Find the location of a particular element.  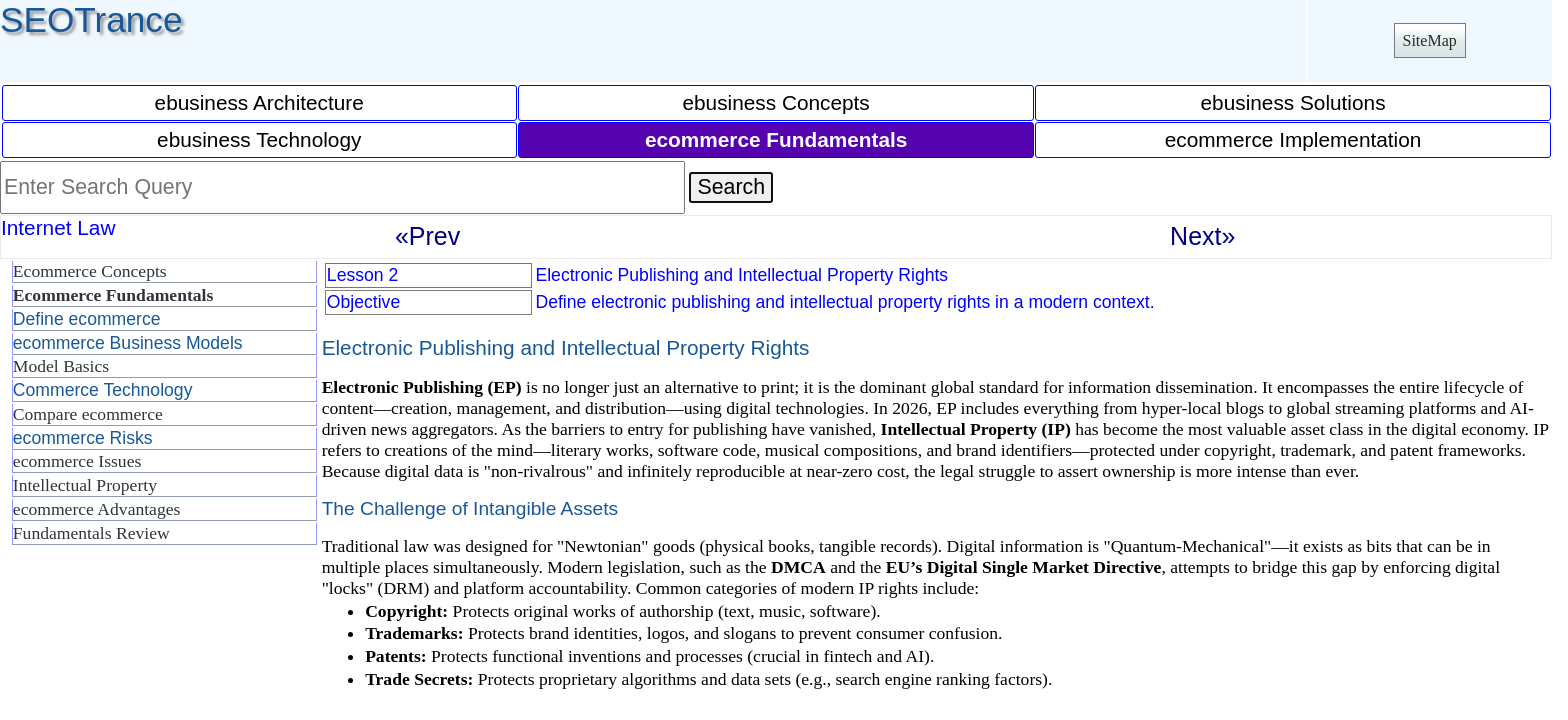

ebusiness Technology is located at coordinates (259, 139).